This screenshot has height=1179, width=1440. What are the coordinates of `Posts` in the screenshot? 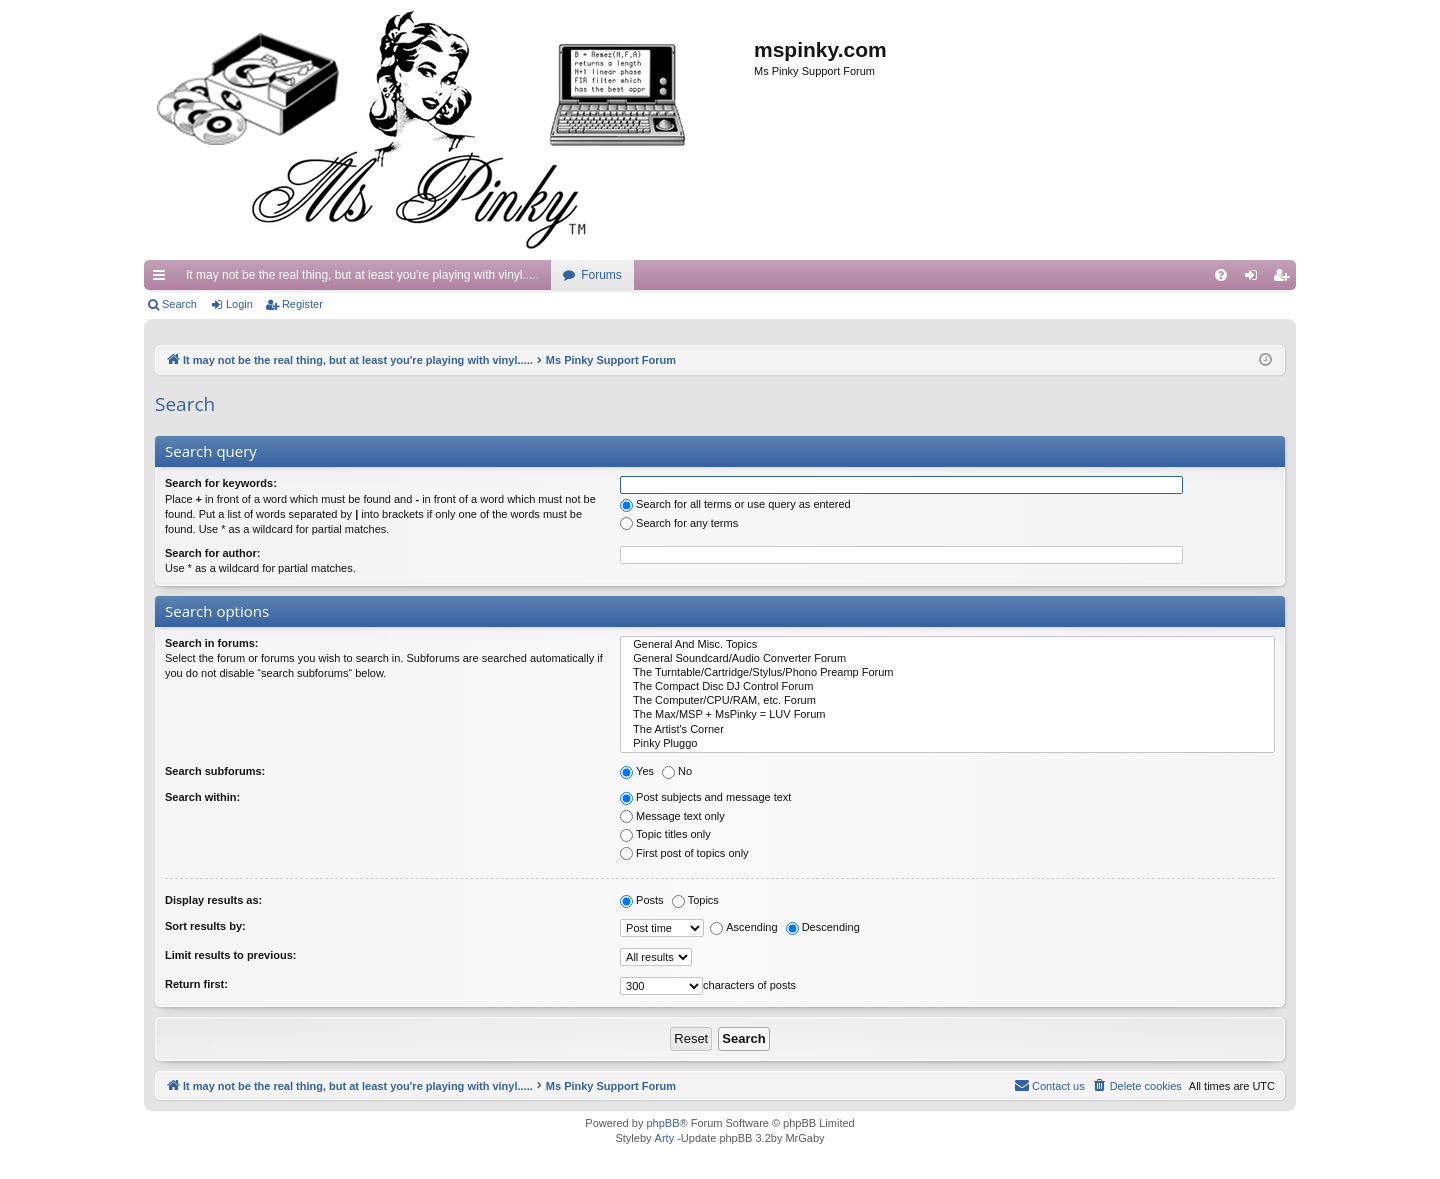 It's located at (642, 900).